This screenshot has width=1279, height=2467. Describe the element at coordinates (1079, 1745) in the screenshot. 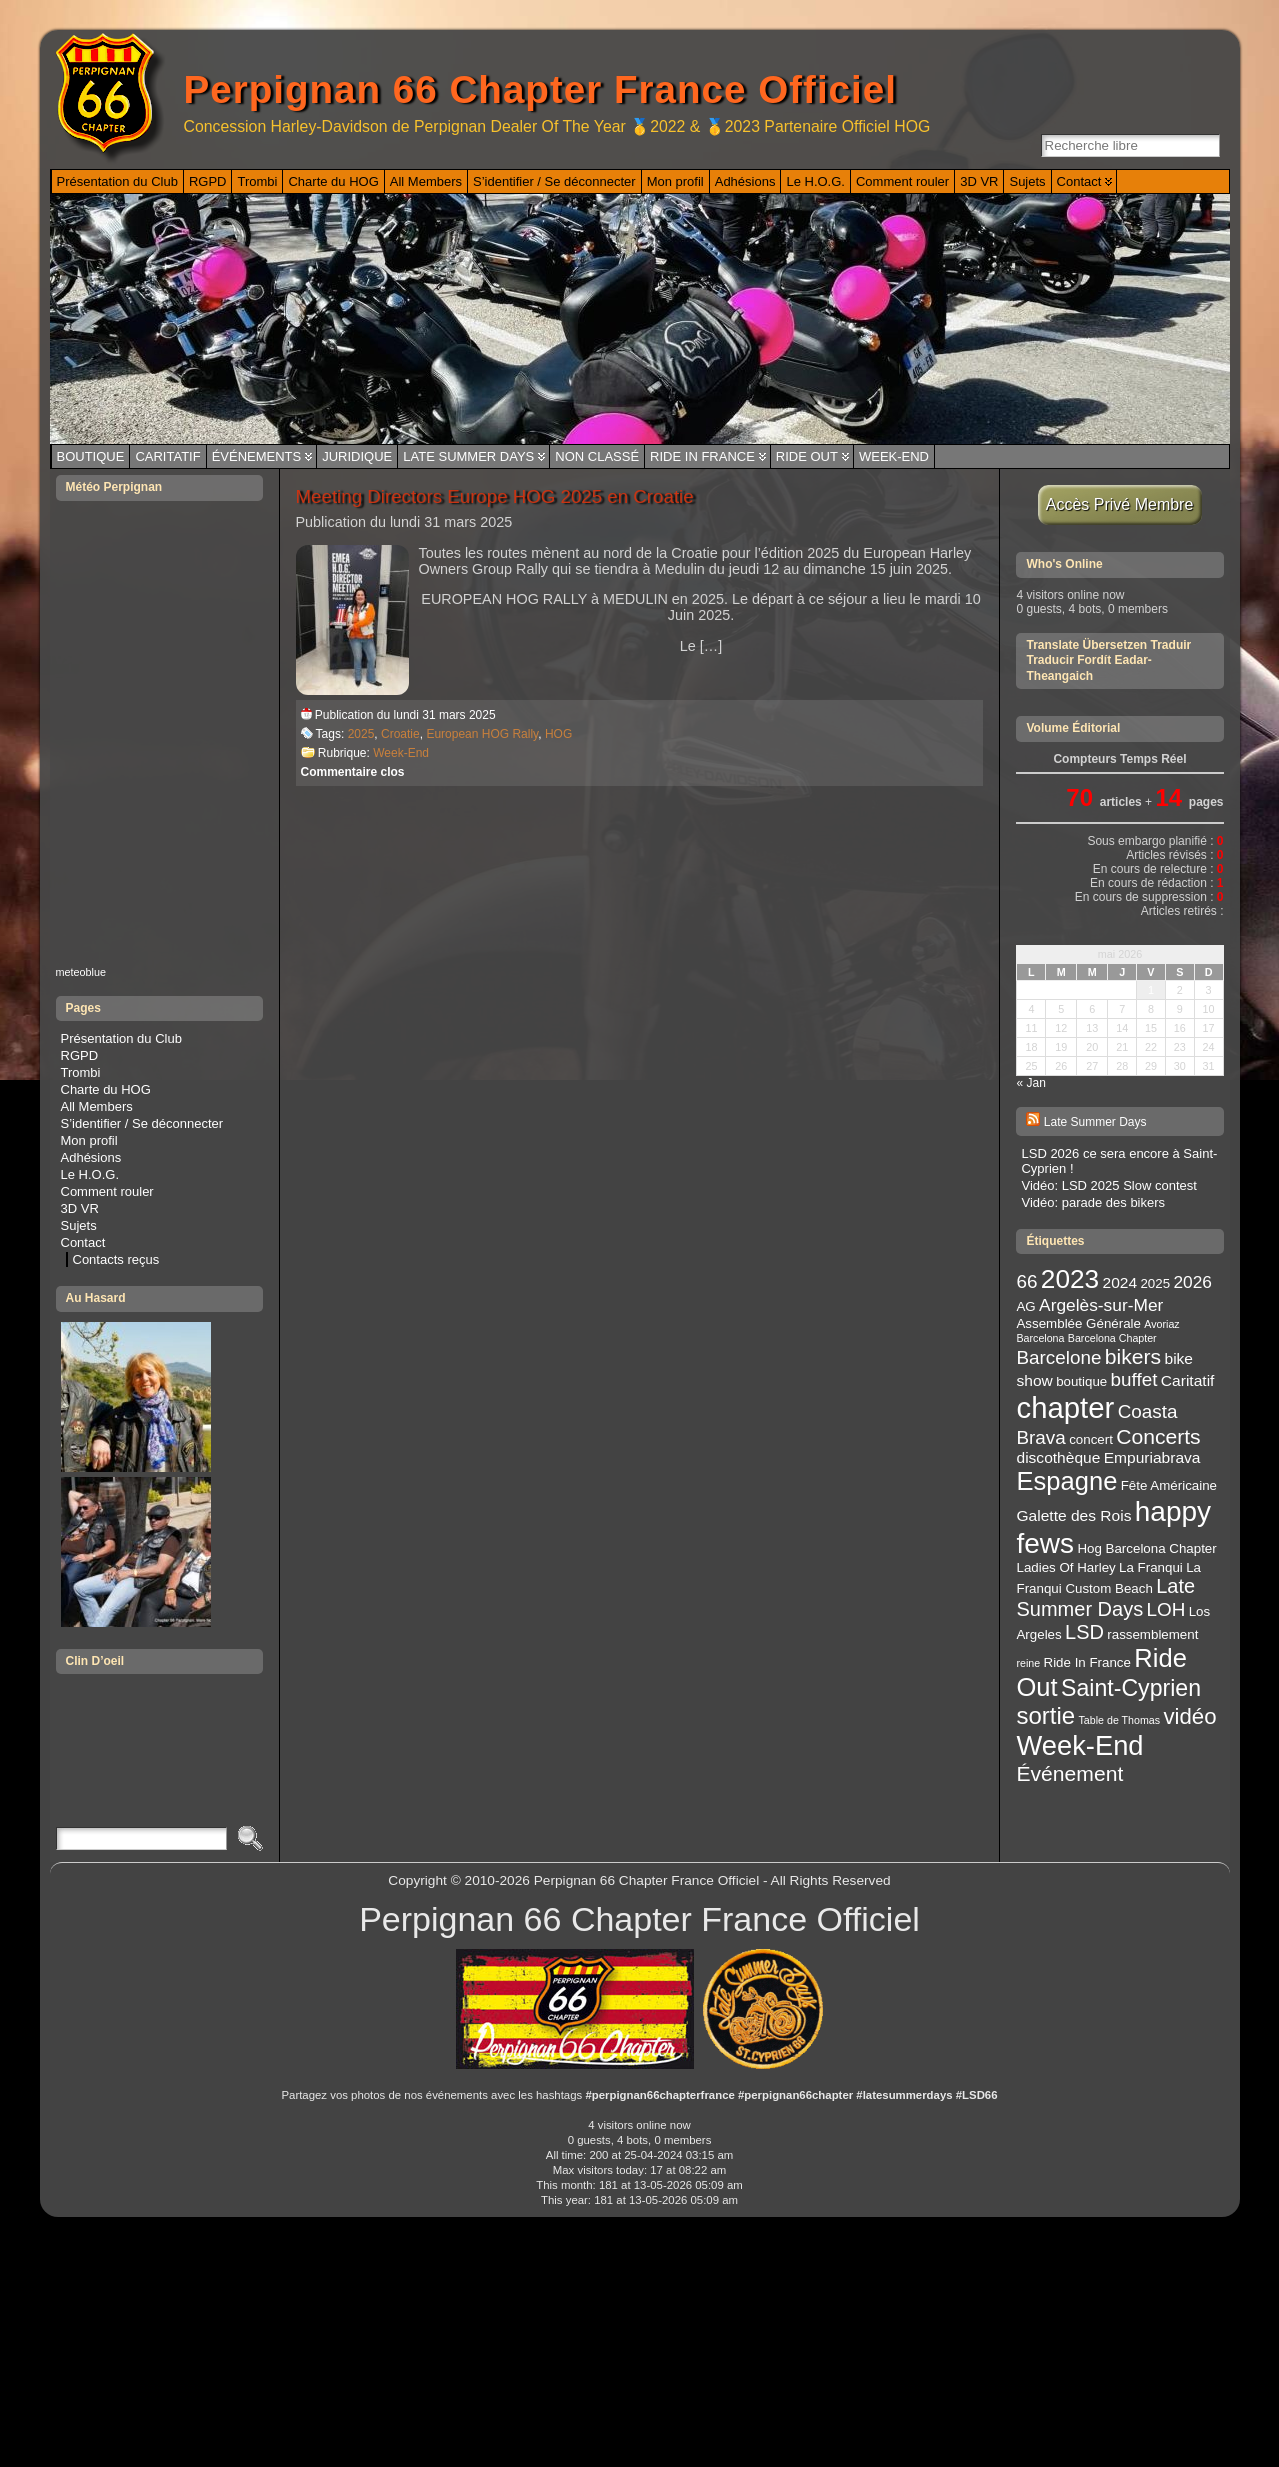

I see `Week-End [Week-End (16 éléments)]` at that location.